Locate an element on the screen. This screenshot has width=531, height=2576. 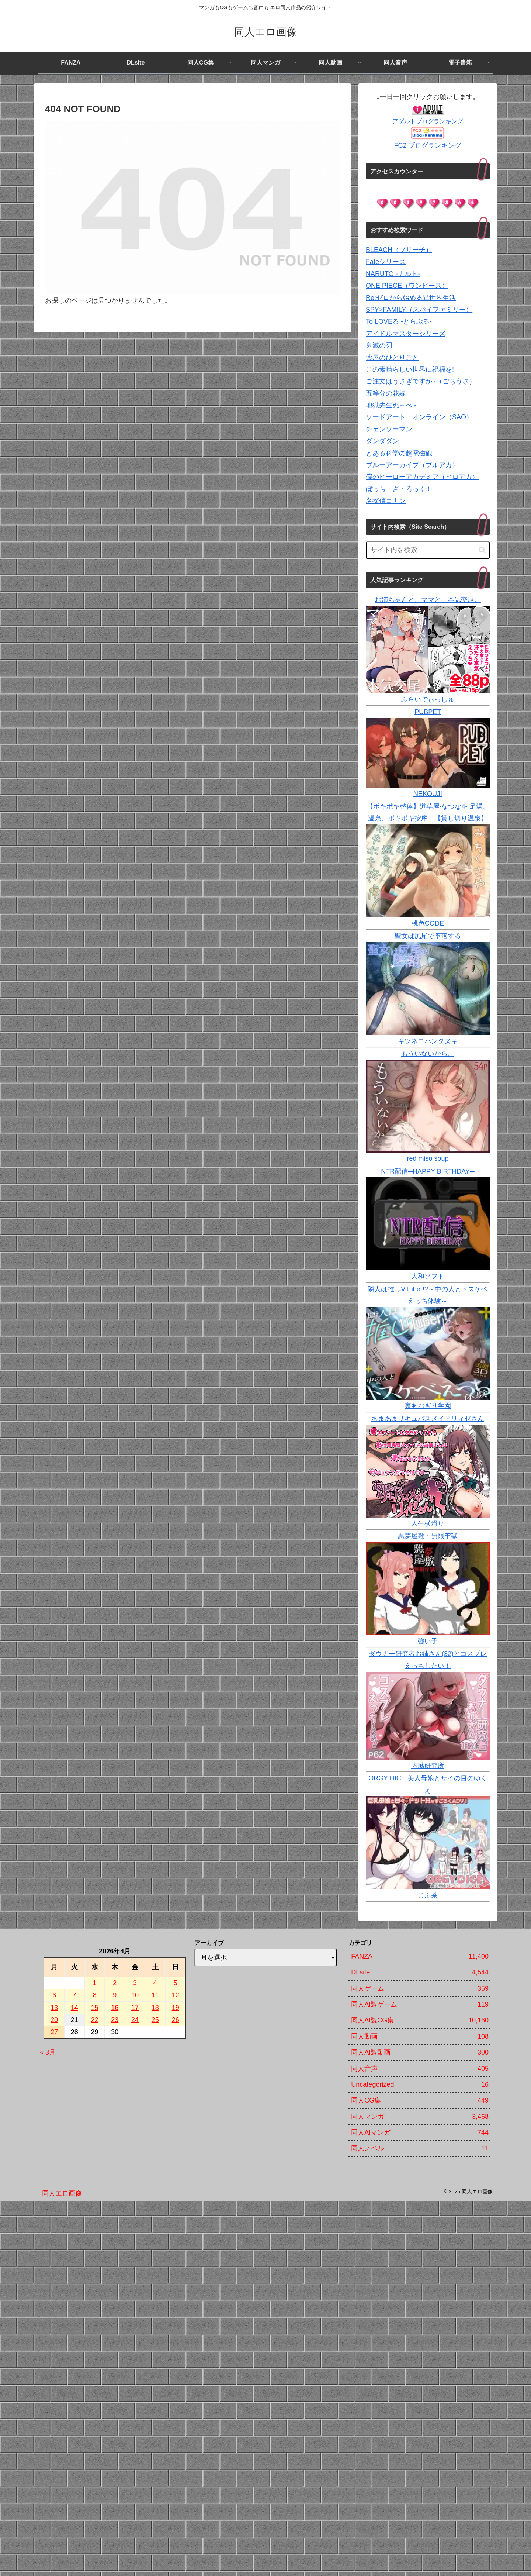
23 [2026年4月23日 に投稿を公開] is located at coordinates (114, 2020).